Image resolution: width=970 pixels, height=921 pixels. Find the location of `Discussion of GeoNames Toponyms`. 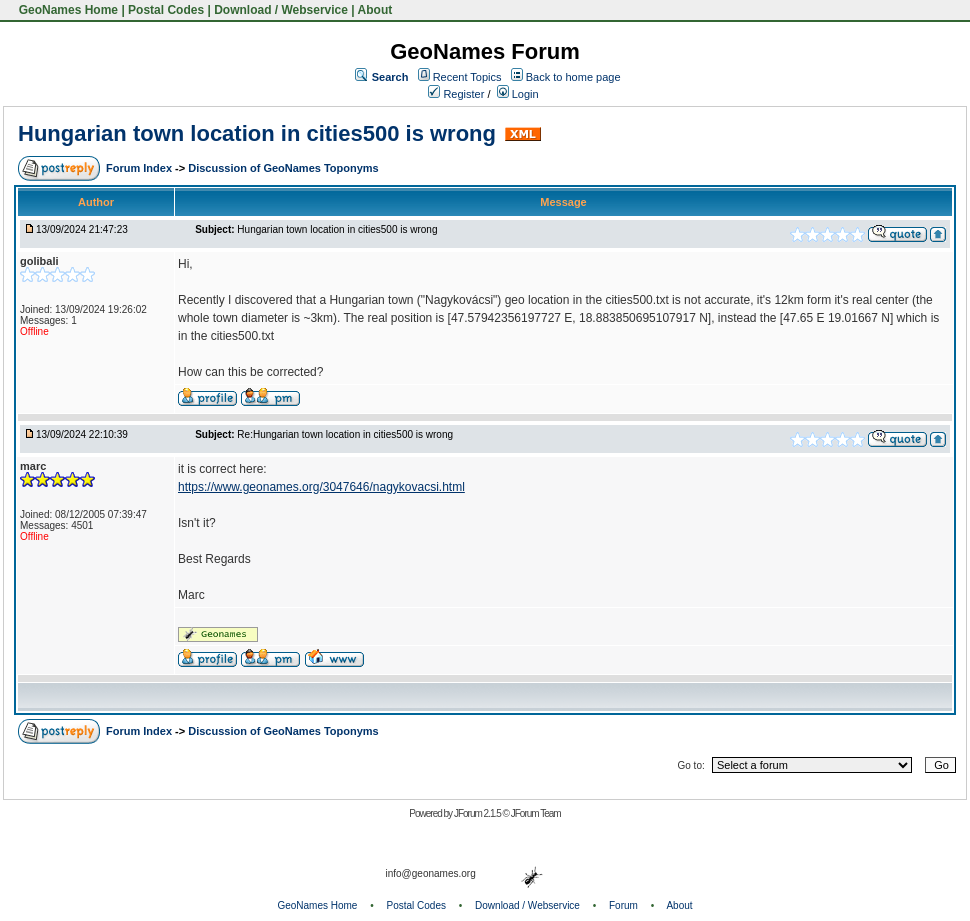

Discussion of GeoNames Toponyms is located at coordinates (283, 168).